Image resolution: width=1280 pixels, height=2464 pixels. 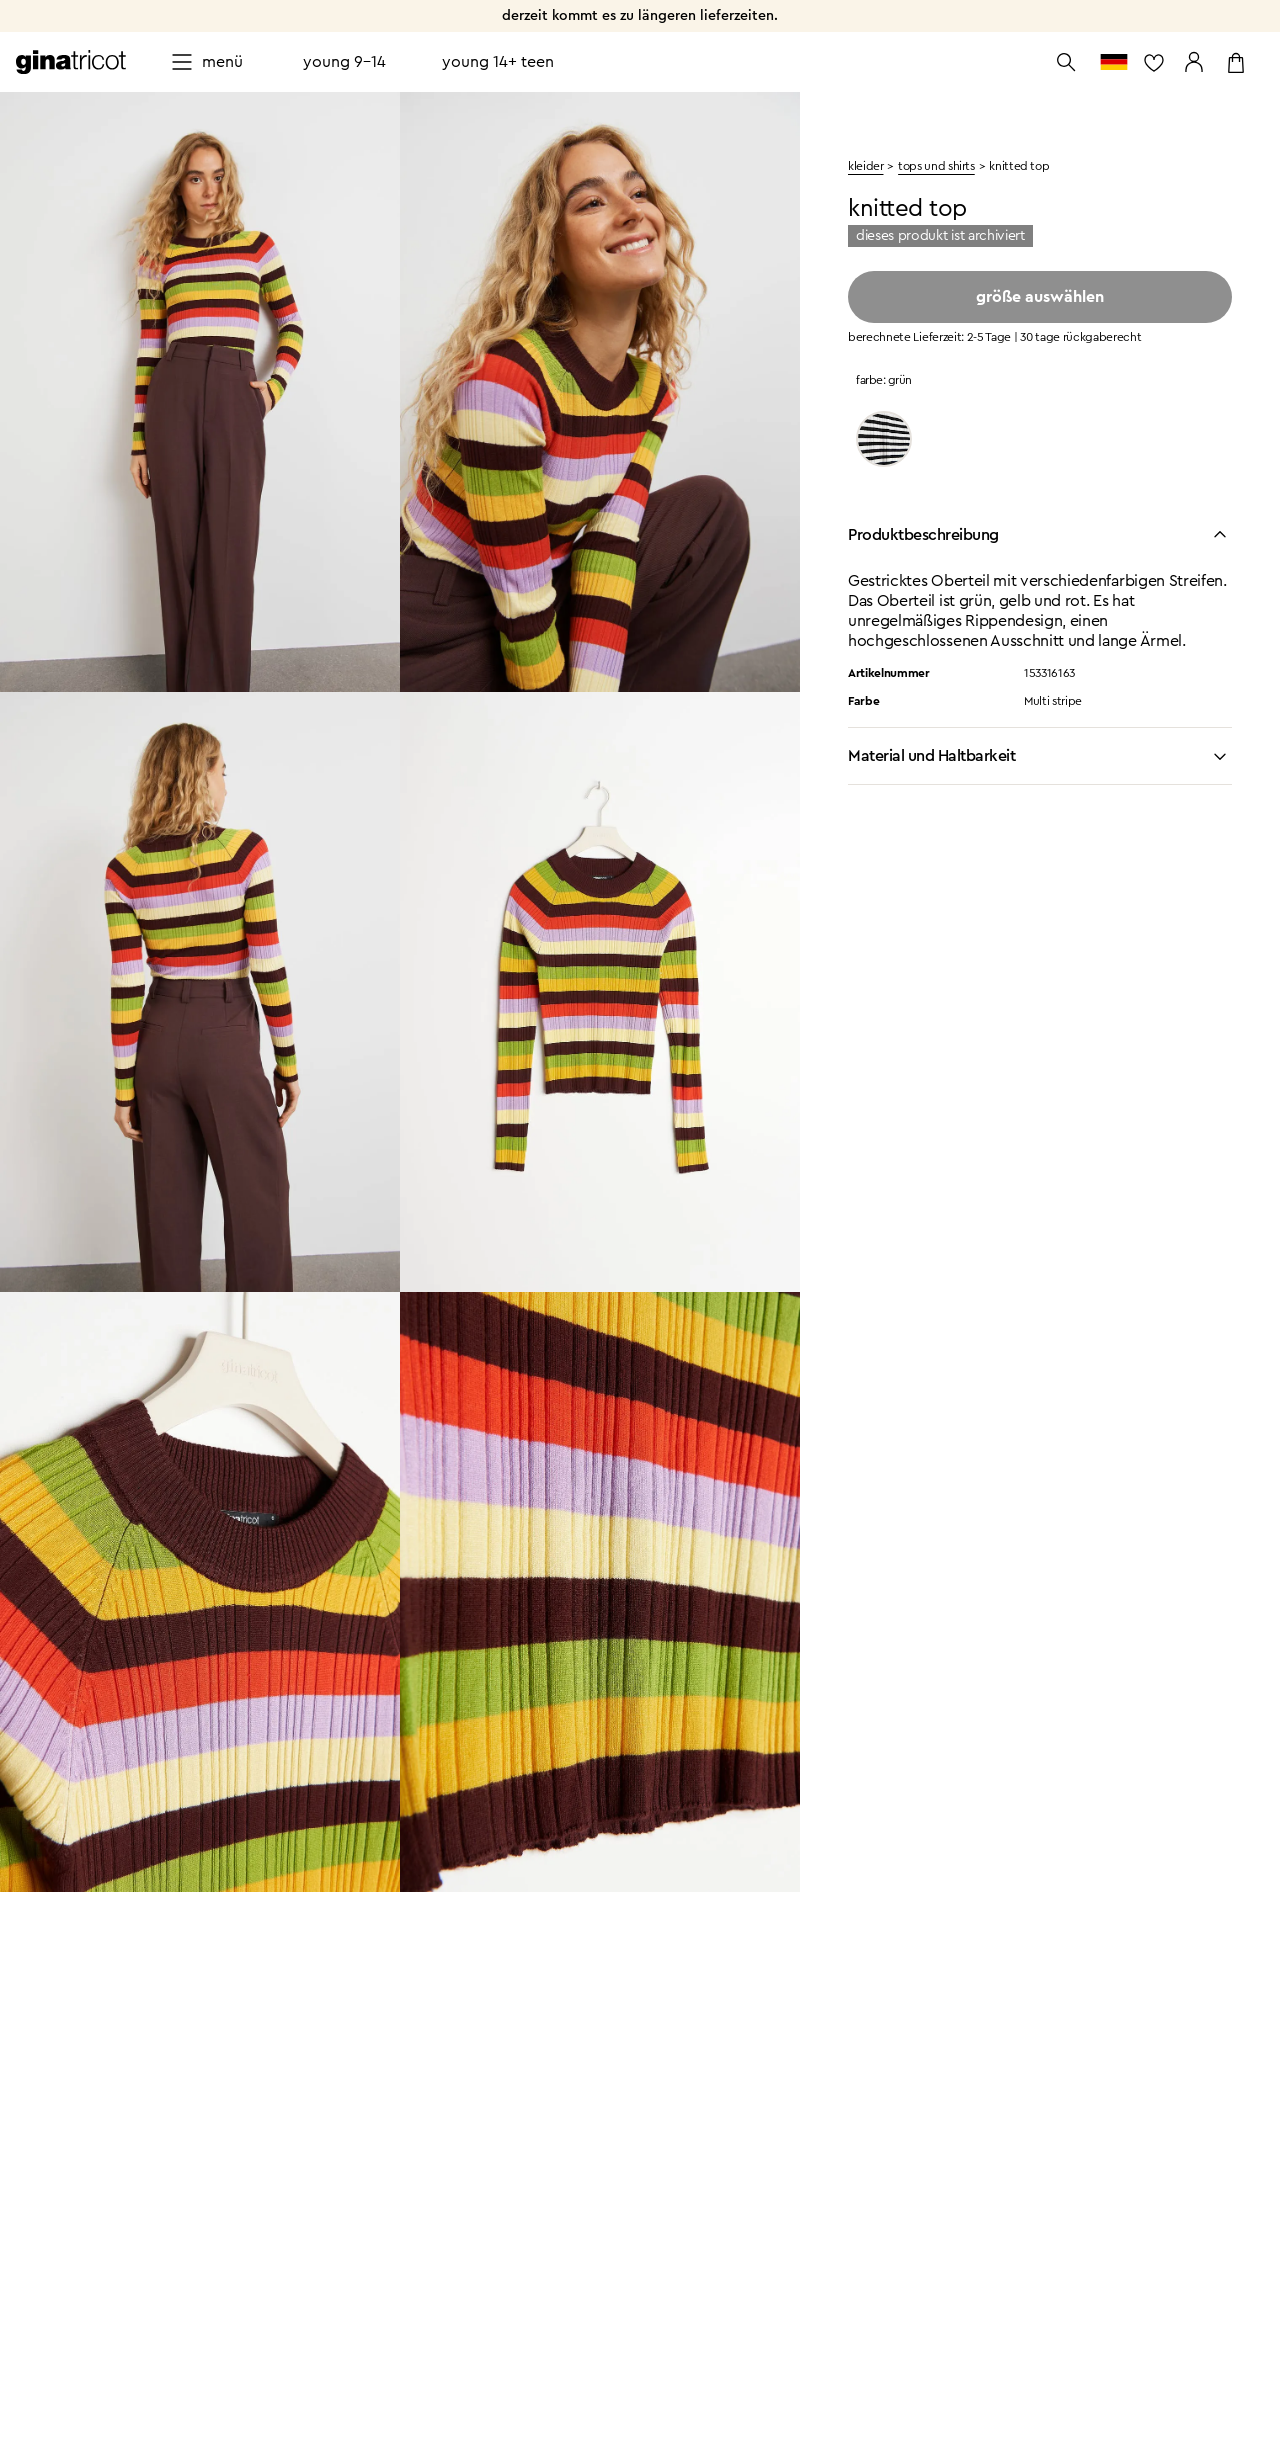 What do you see at coordinates (1154, 62) in the screenshot?
I see `[zur Favoritenliste]` at bounding box center [1154, 62].